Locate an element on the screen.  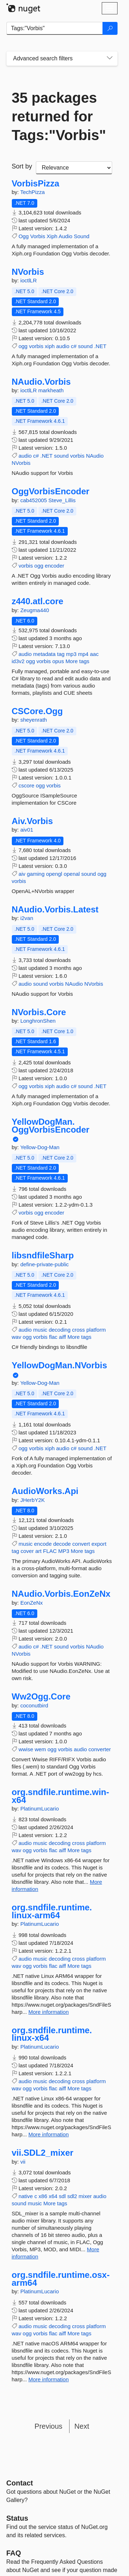
cab452005 is located at coordinates (34, 500).